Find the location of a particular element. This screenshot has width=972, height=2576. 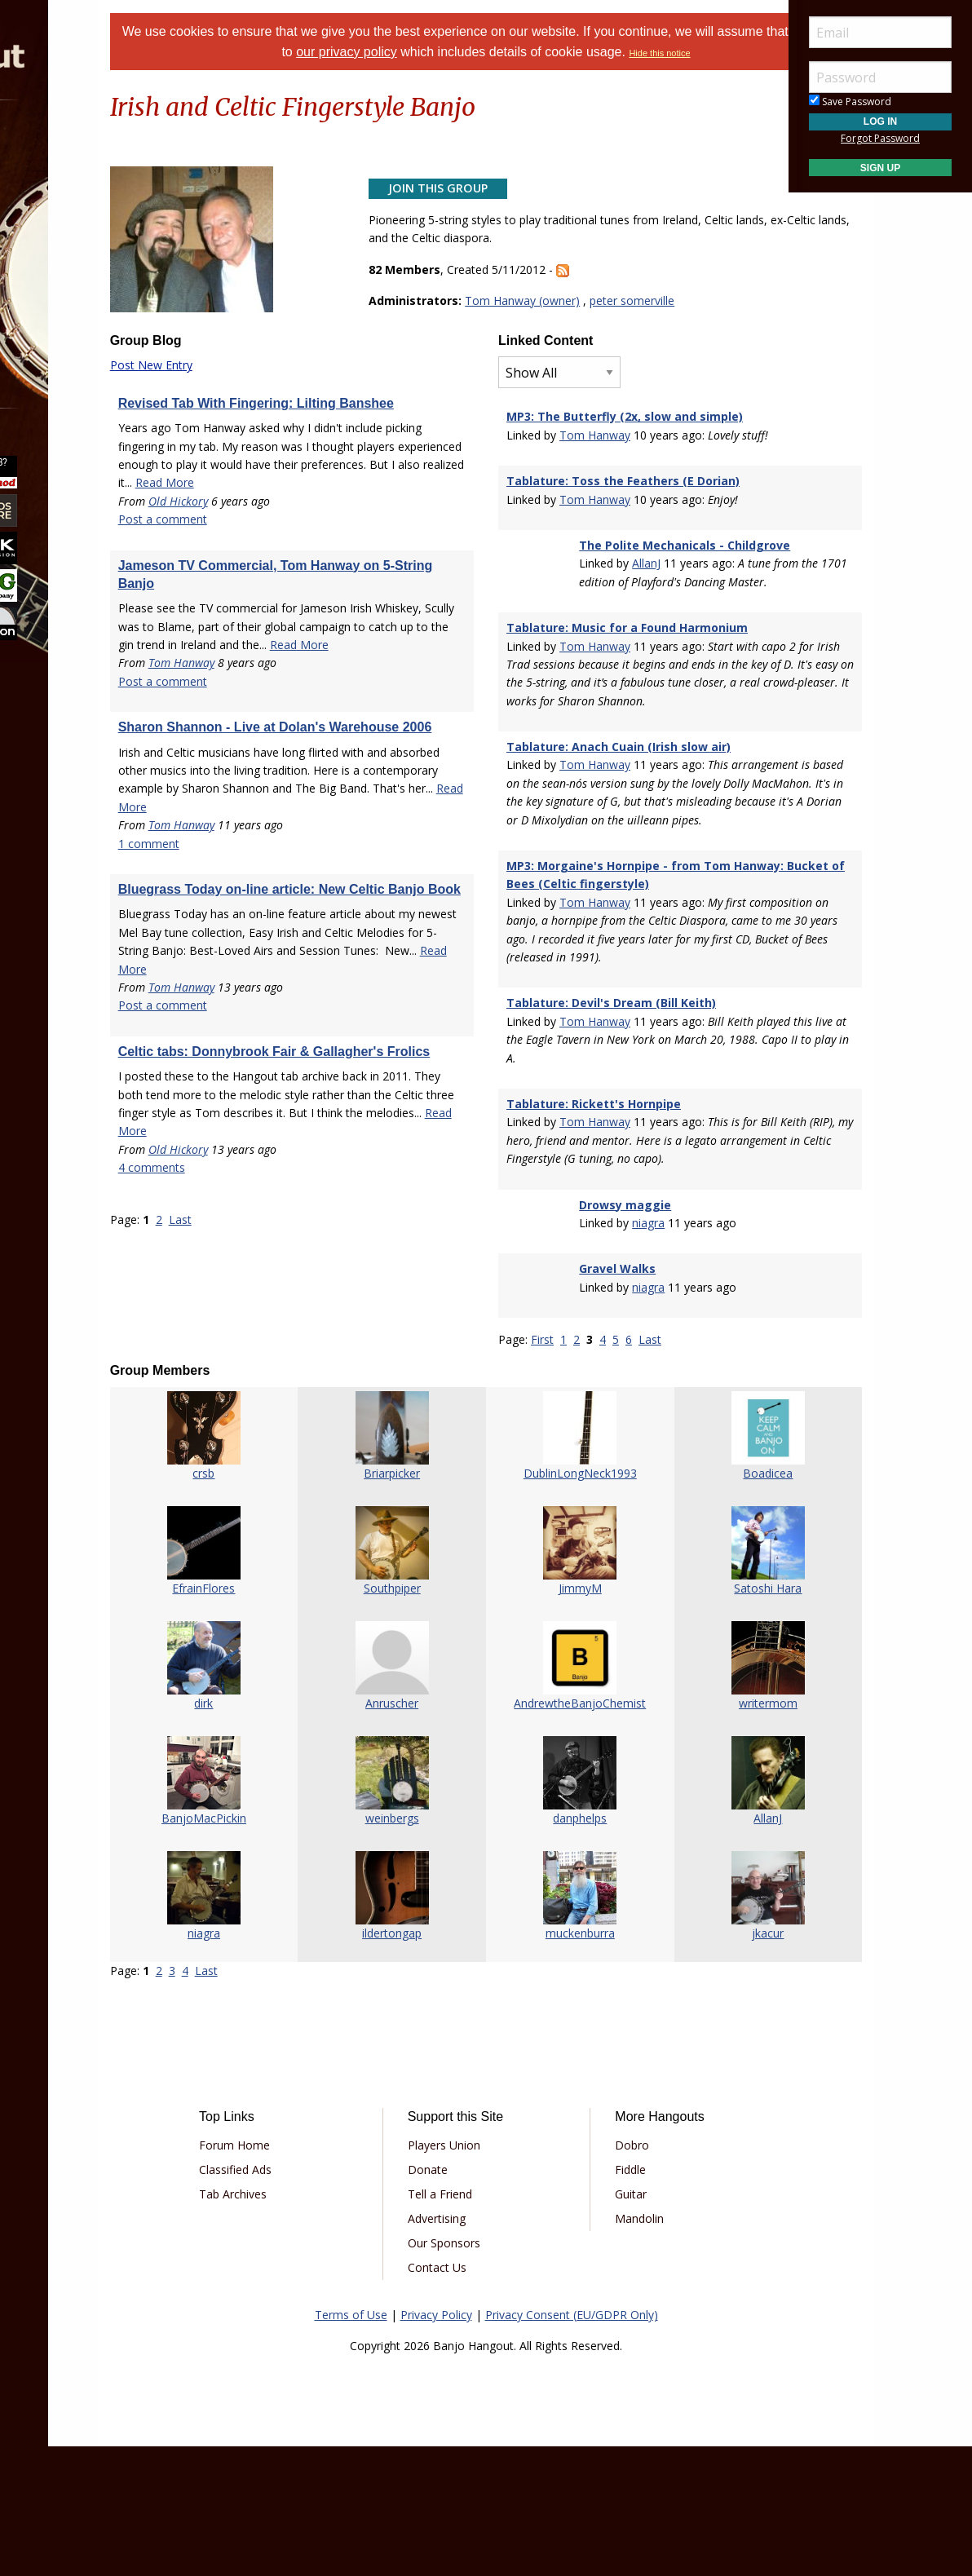

4 comments is located at coordinates (237, 1315).